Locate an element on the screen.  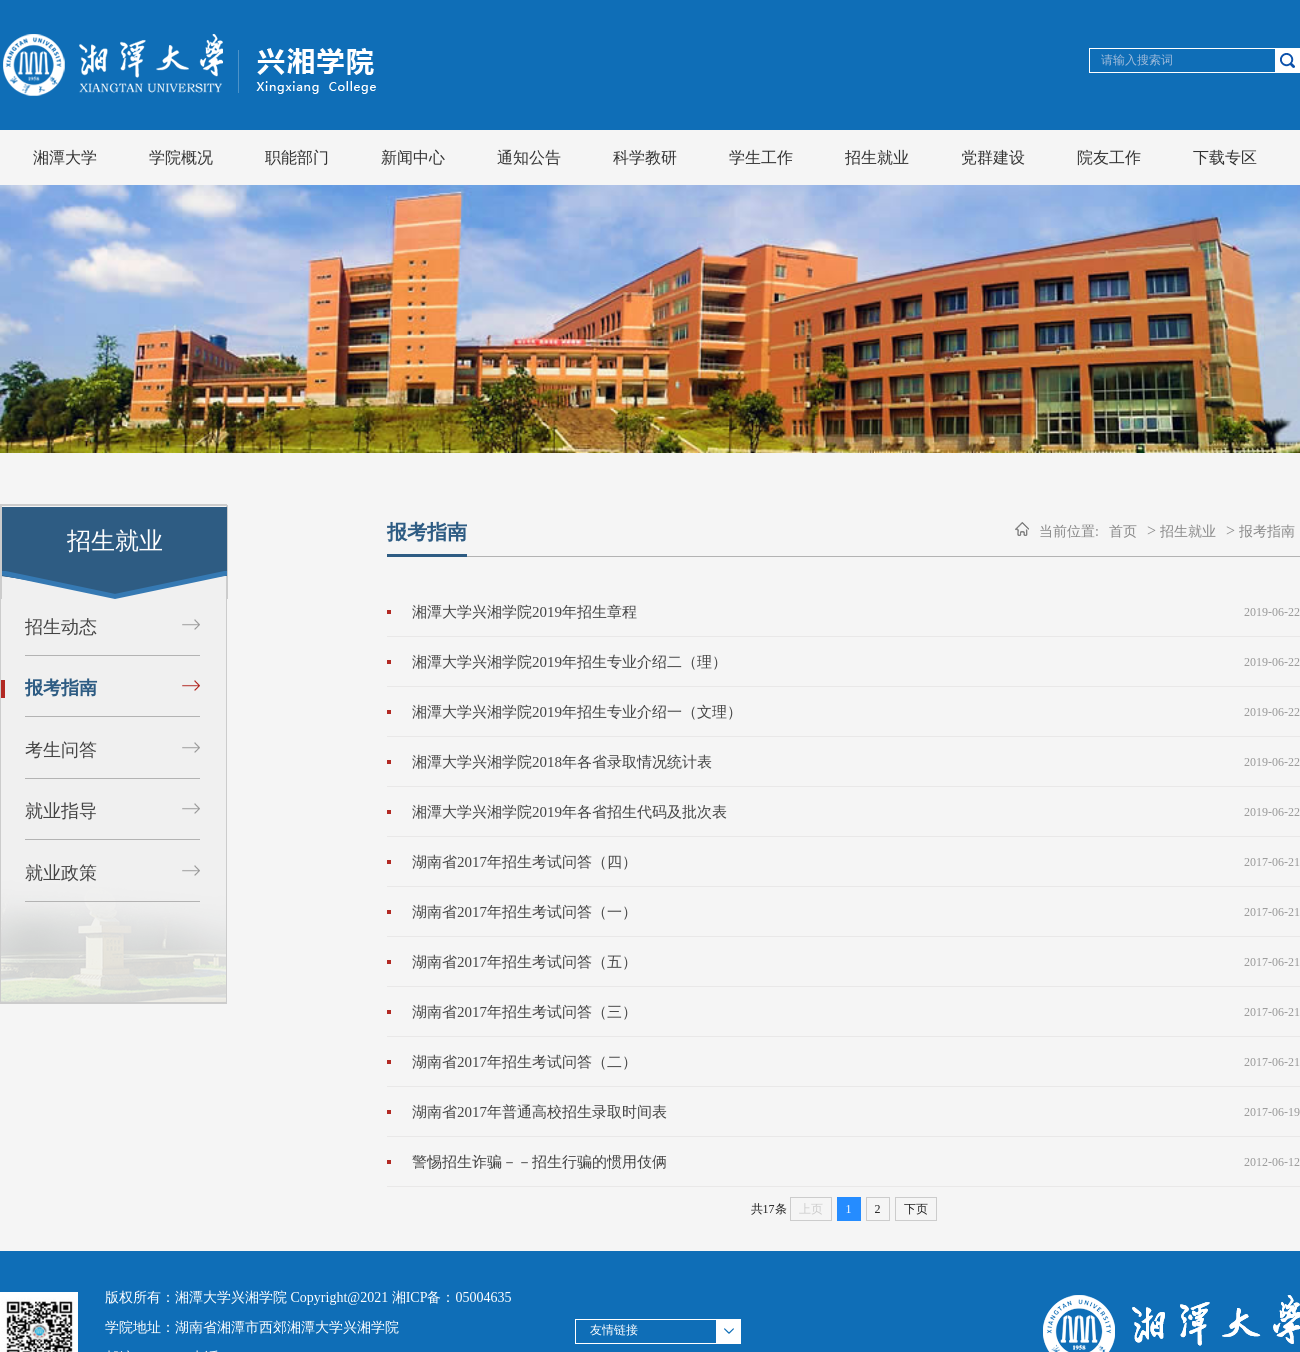
湘潭大学兴湘学院2019年招生章程 is located at coordinates (524, 612).